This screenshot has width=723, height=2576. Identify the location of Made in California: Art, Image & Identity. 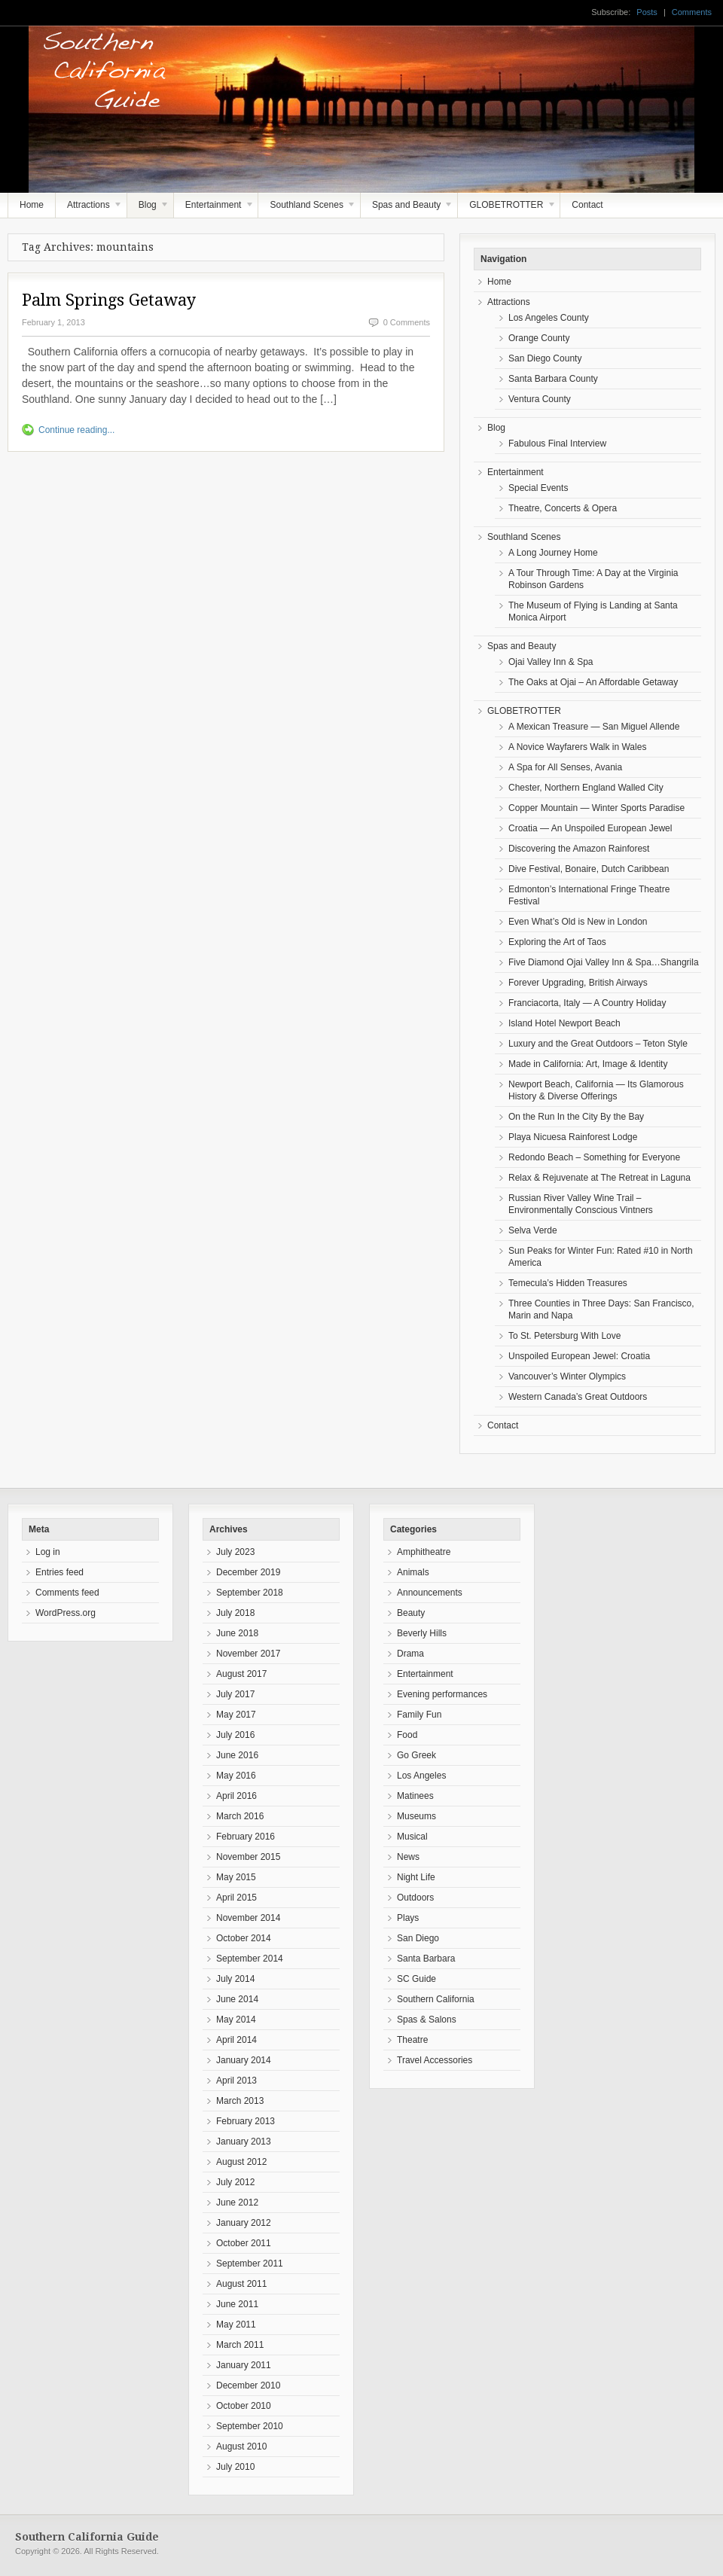
(587, 1064).